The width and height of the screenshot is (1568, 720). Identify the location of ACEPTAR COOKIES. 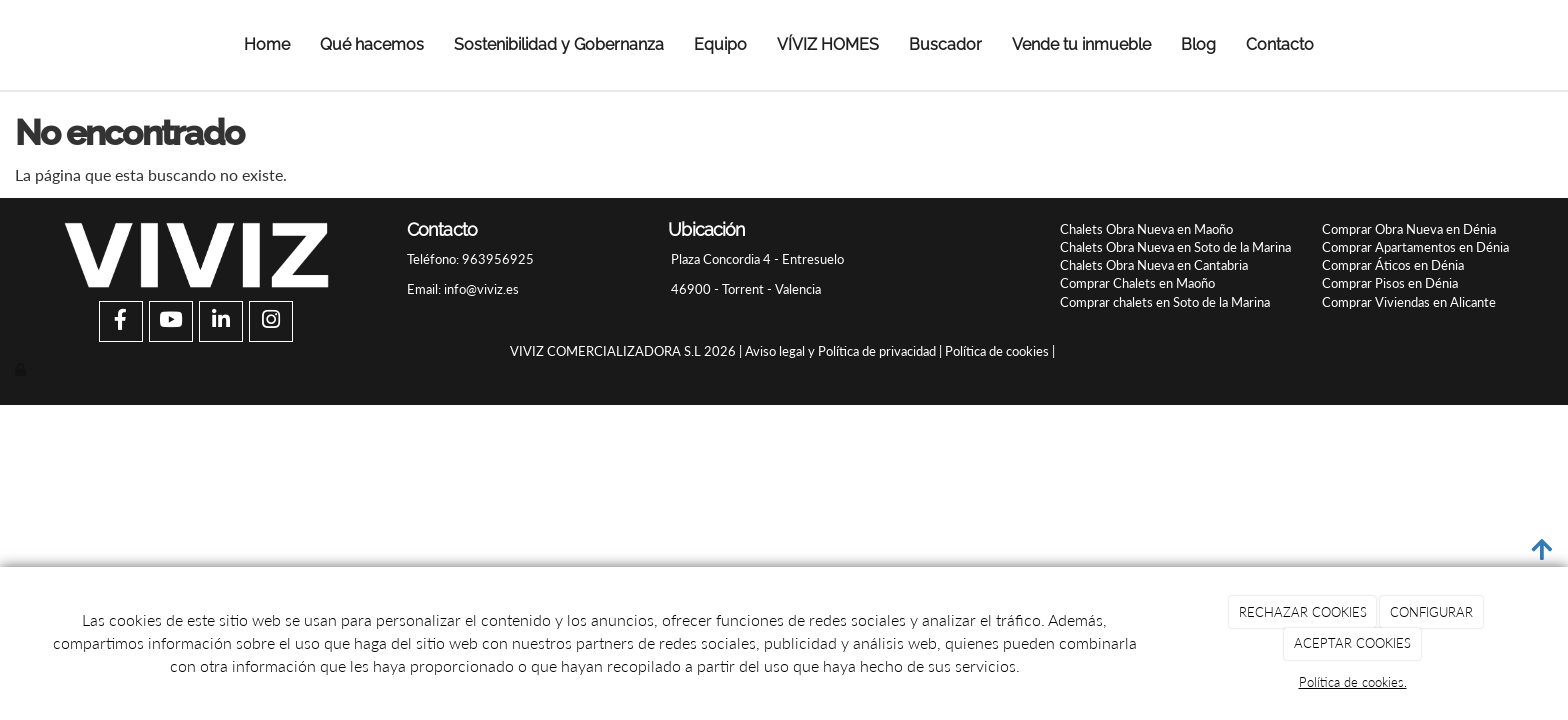
(1352, 643).